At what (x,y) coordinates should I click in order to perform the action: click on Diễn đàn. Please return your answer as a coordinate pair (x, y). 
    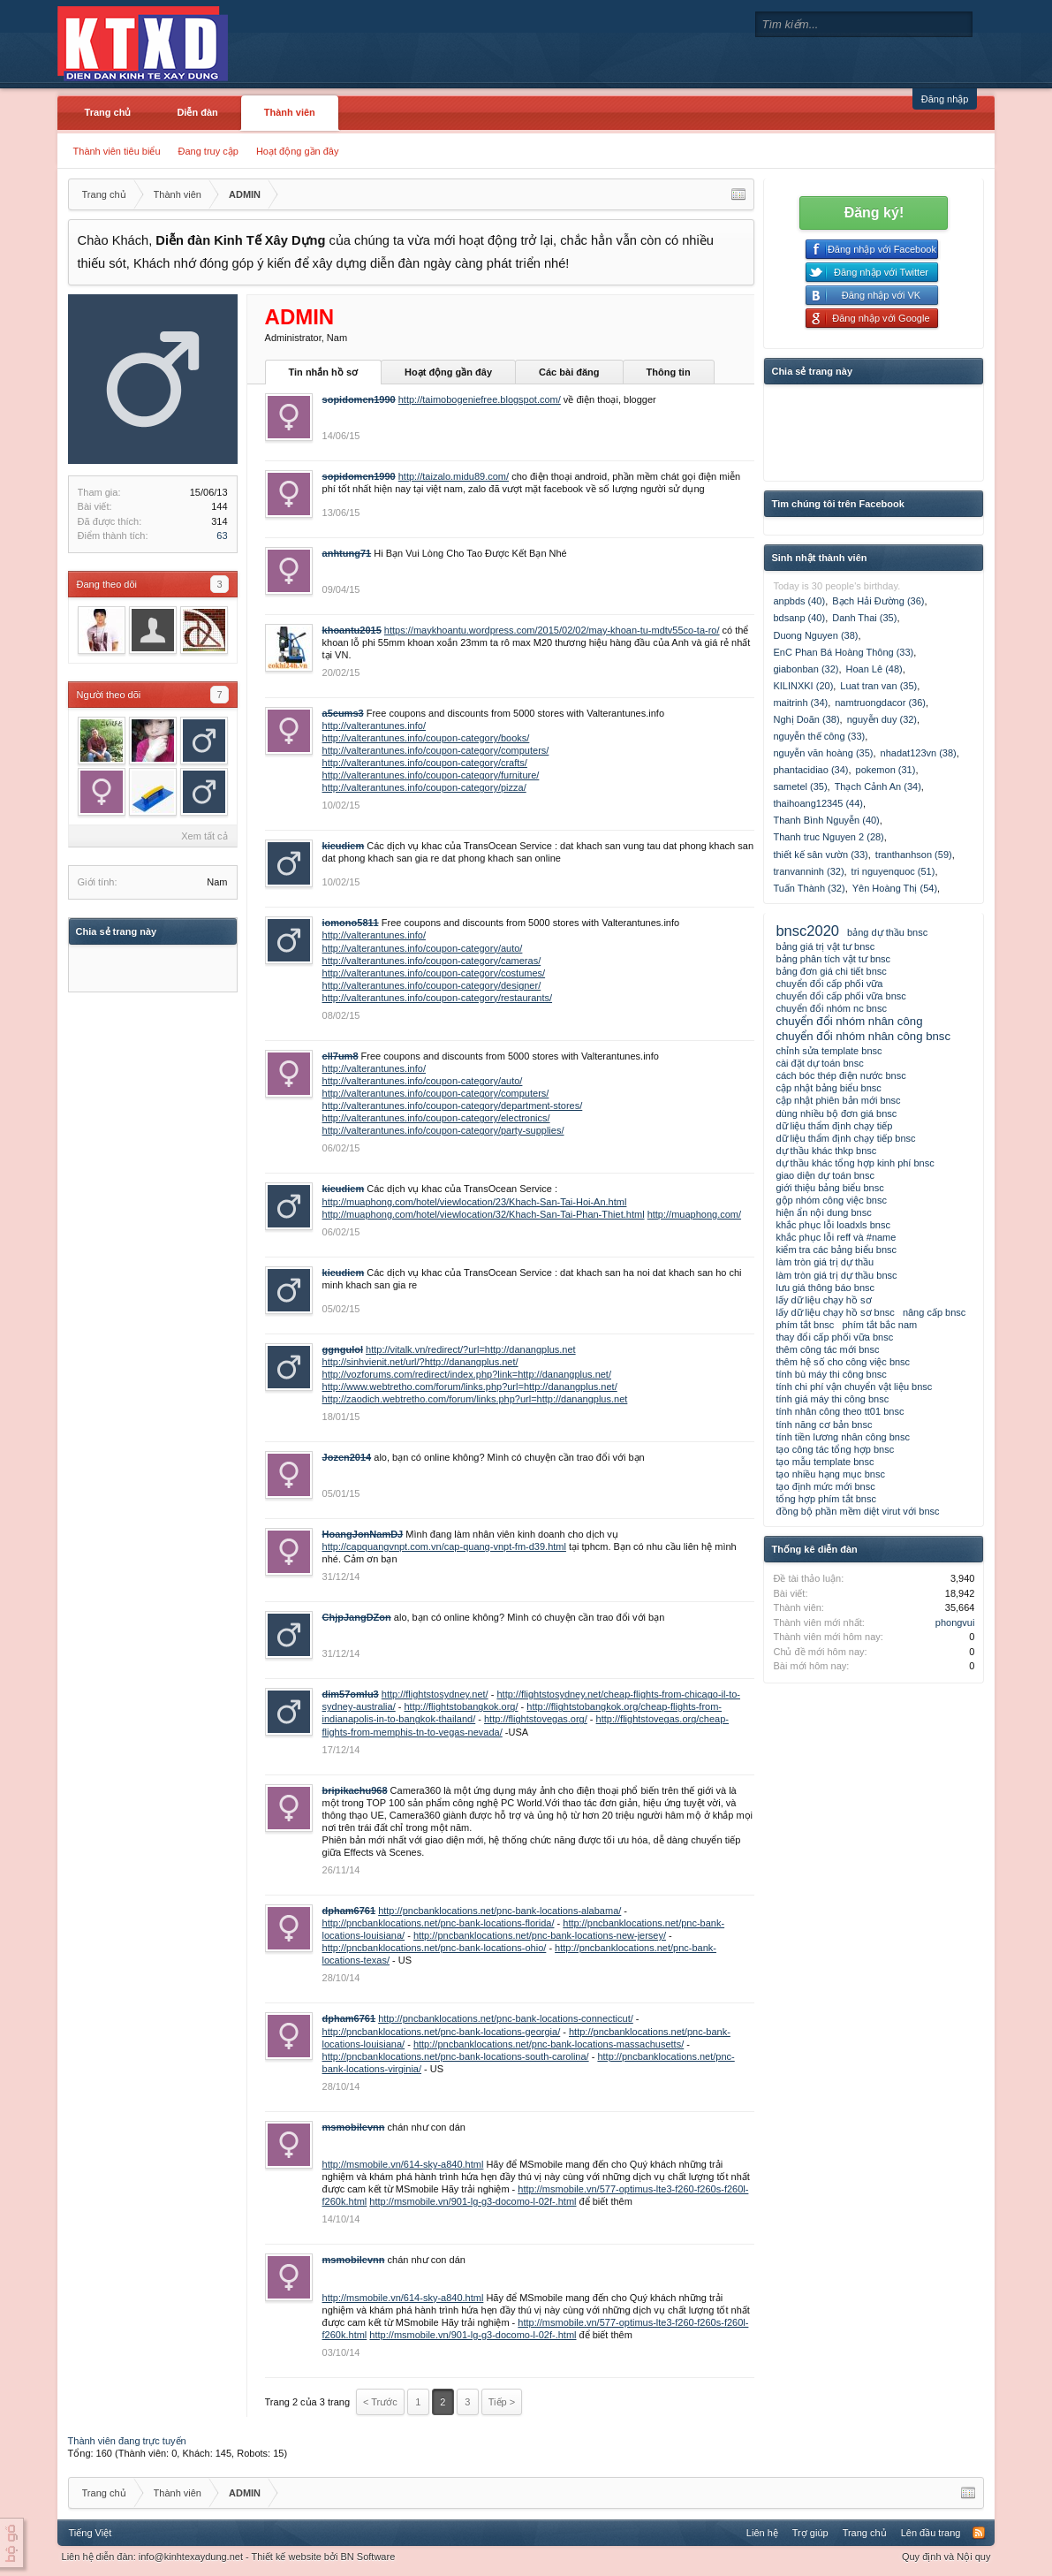
    Looking at the image, I should click on (197, 112).